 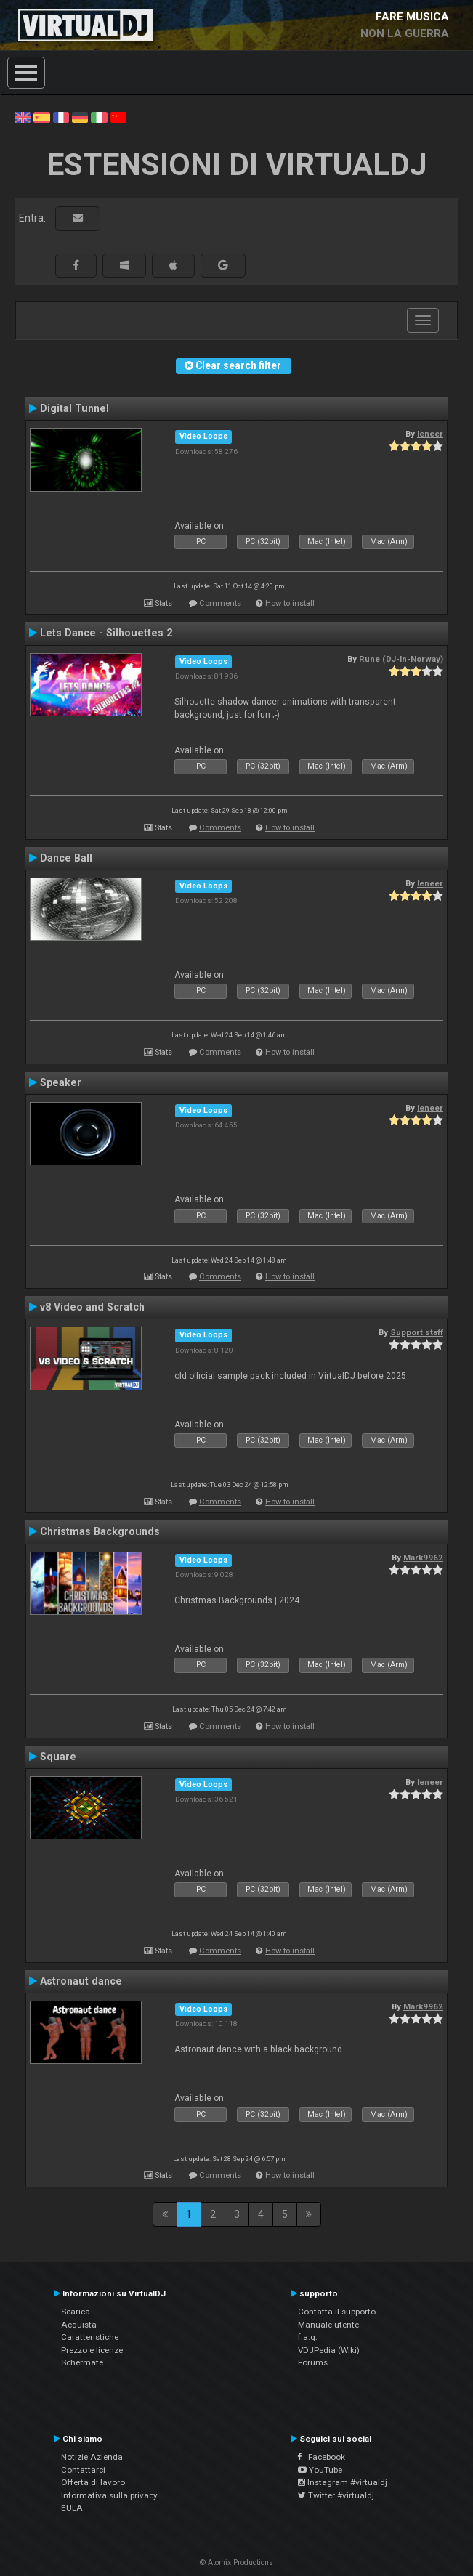 What do you see at coordinates (430, 434) in the screenshot?
I see `leneer` at bounding box center [430, 434].